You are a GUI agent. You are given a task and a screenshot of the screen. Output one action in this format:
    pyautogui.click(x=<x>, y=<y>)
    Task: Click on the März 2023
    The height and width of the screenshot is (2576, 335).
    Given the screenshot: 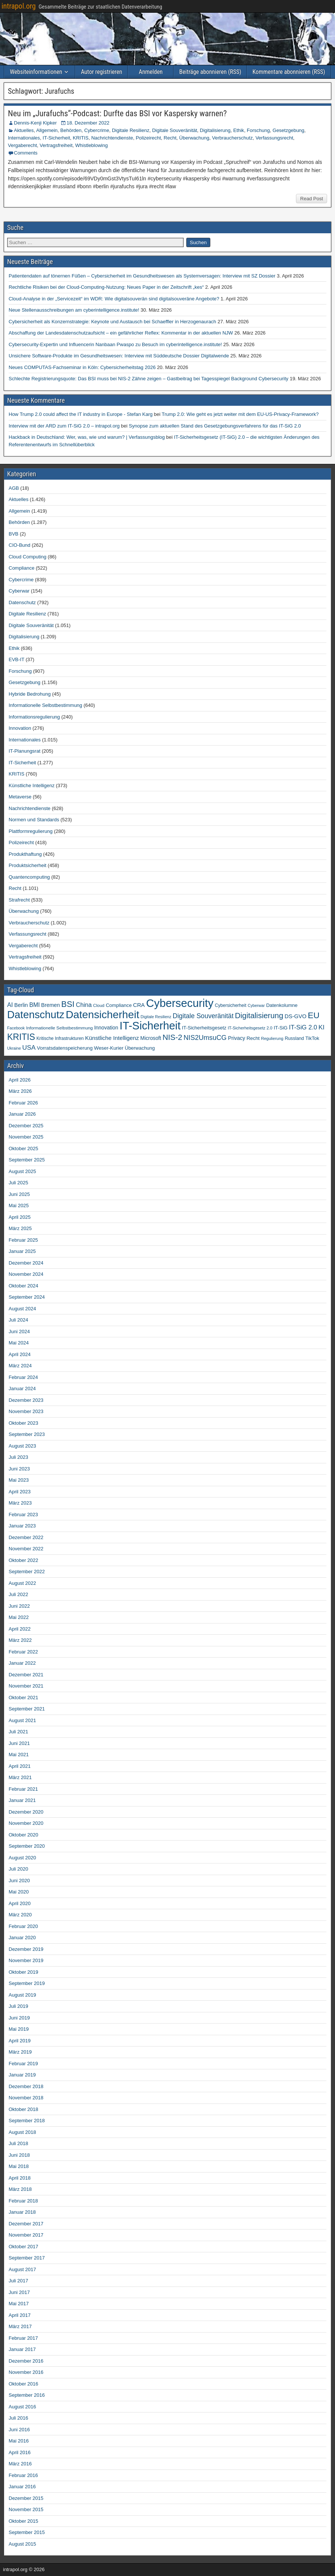 What is the action you would take?
    pyautogui.click(x=20, y=1503)
    